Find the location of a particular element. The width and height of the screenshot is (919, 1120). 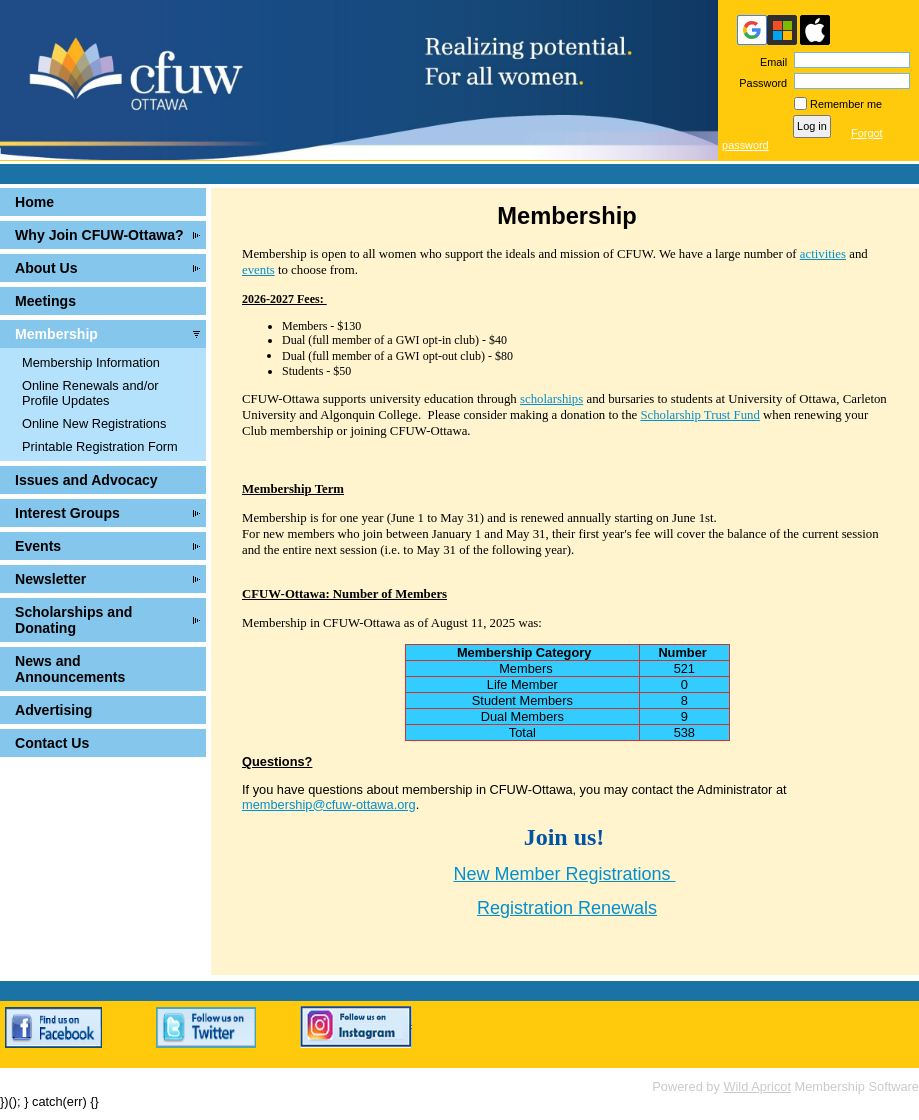

activities is located at coordinates (823, 254).